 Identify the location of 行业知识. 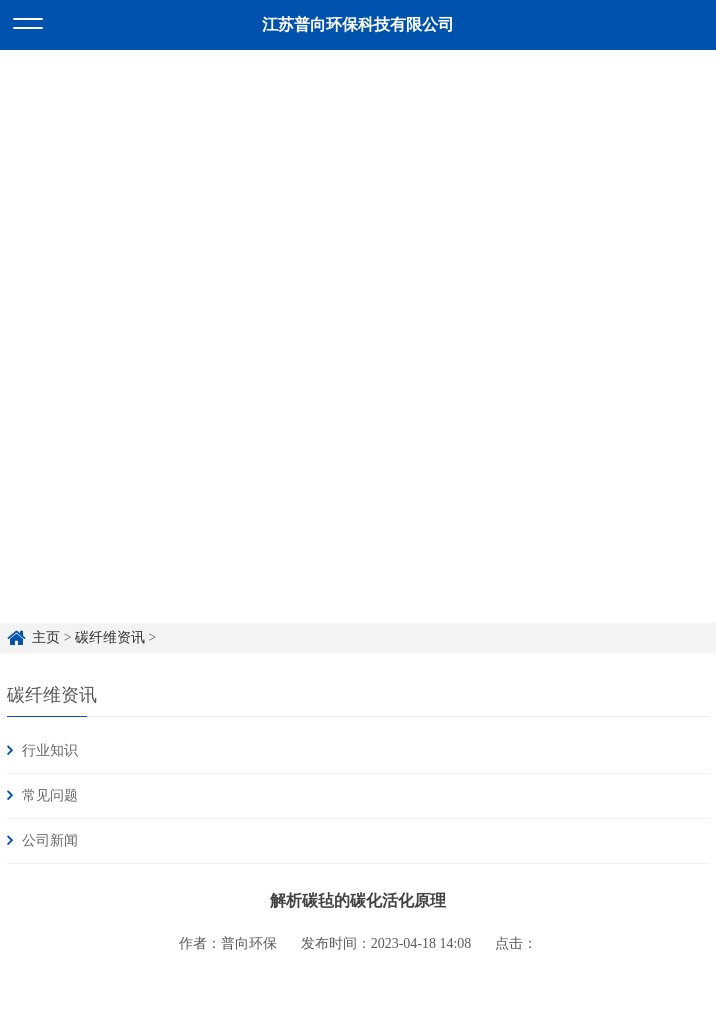
(50, 750).